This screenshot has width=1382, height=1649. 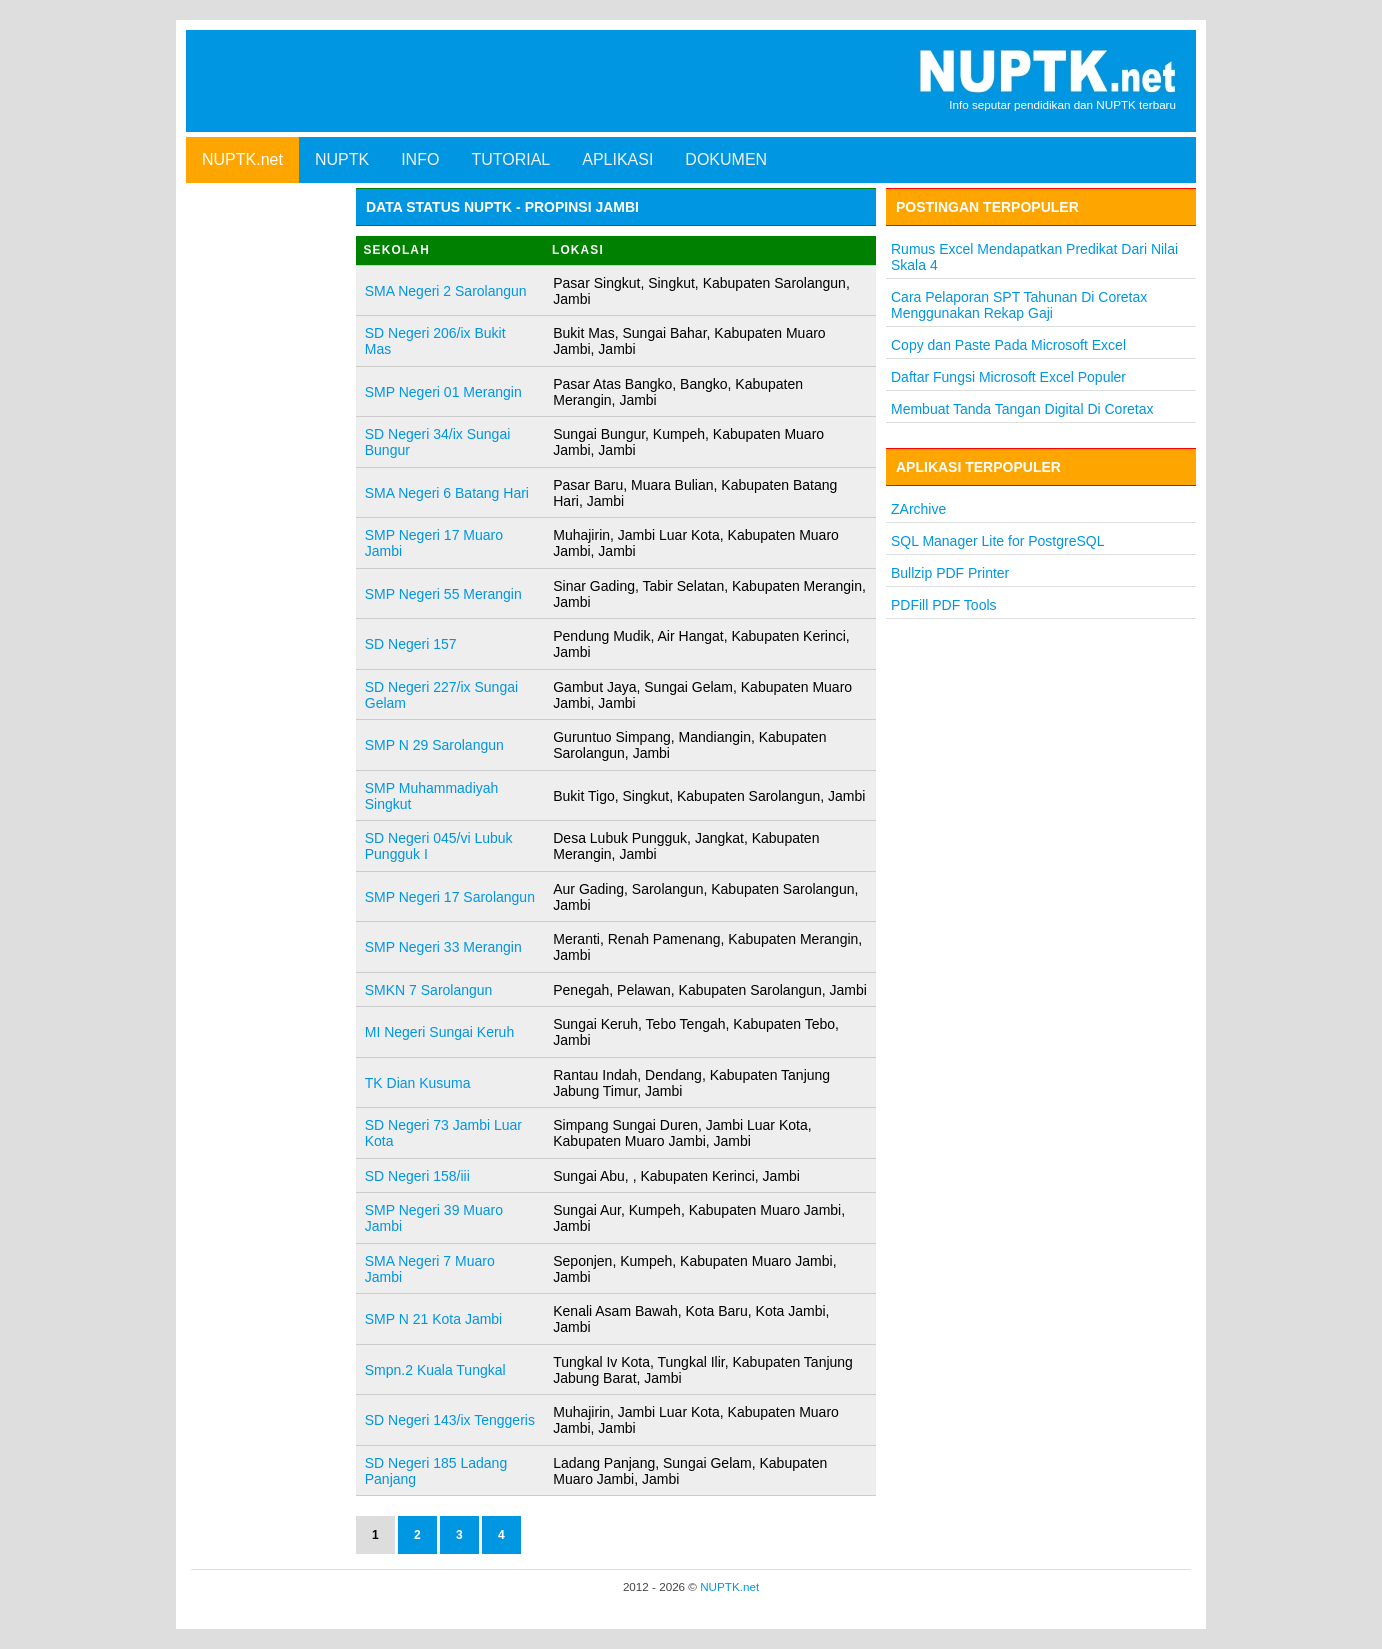 I want to click on SQL Manager Lite for PostgreSQL, so click(x=997, y=541).